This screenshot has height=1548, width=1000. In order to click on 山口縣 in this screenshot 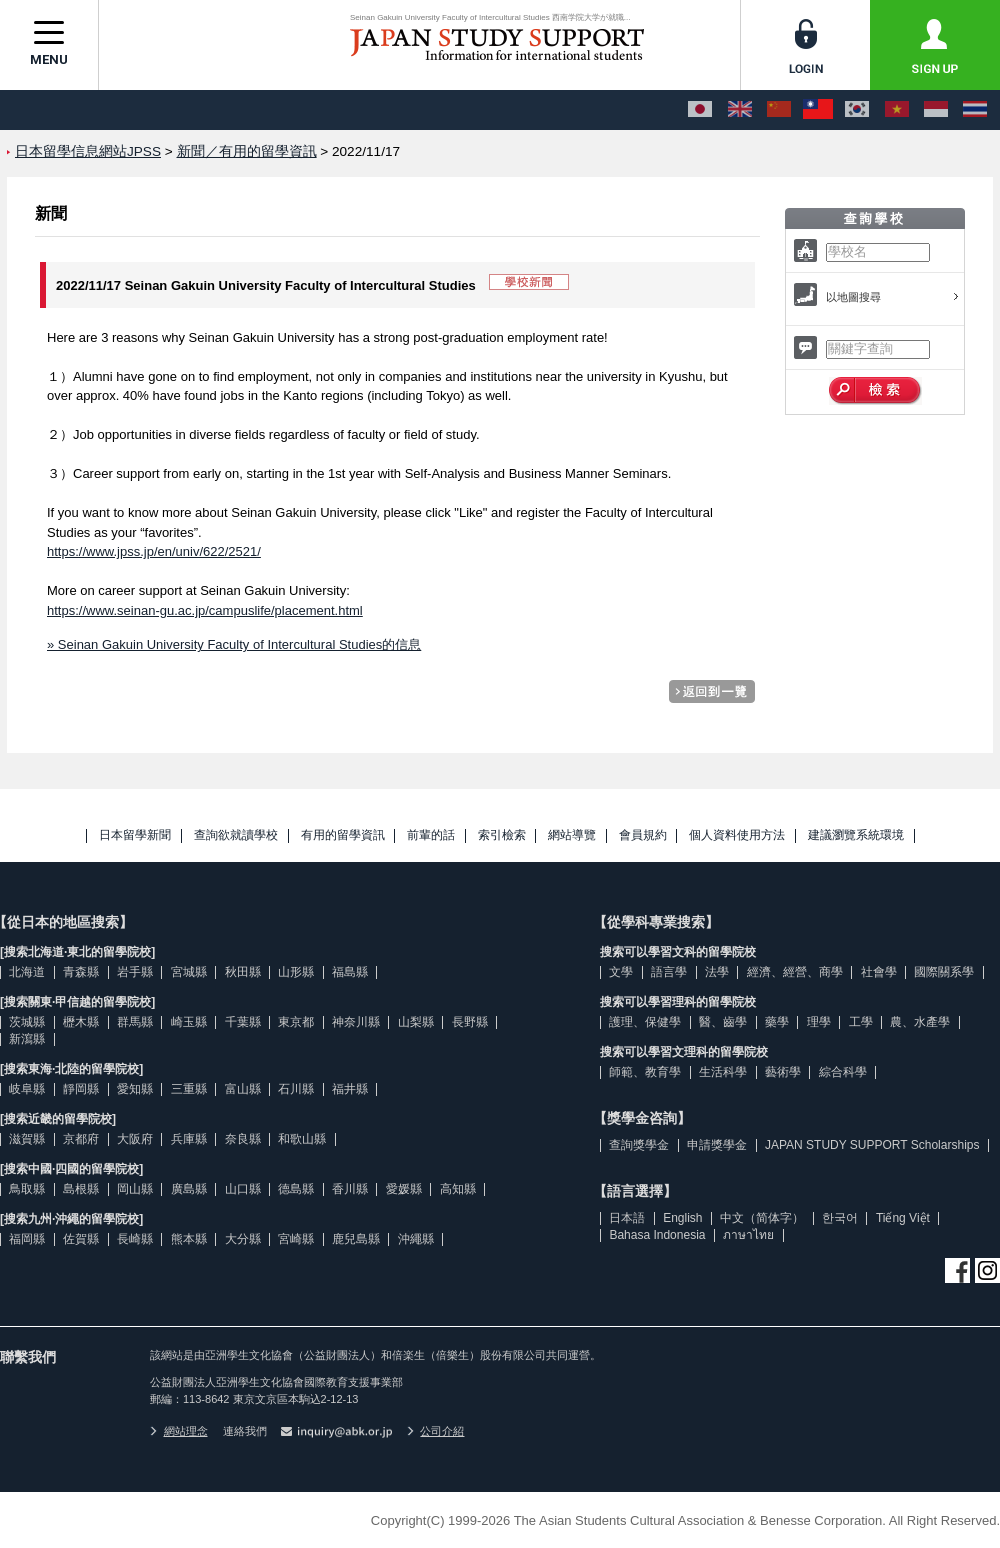, I will do `click(243, 1189)`.